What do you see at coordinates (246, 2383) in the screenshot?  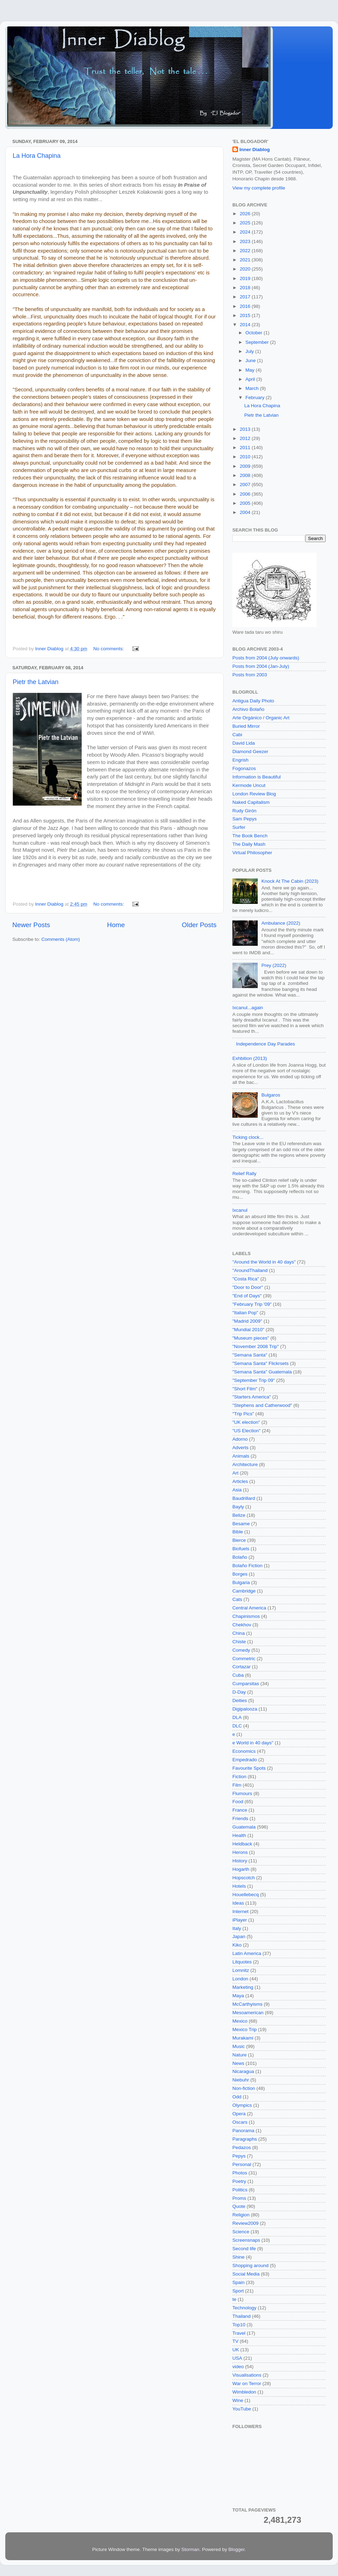 I see `War on Terror` at bounding box center [246, 2383].